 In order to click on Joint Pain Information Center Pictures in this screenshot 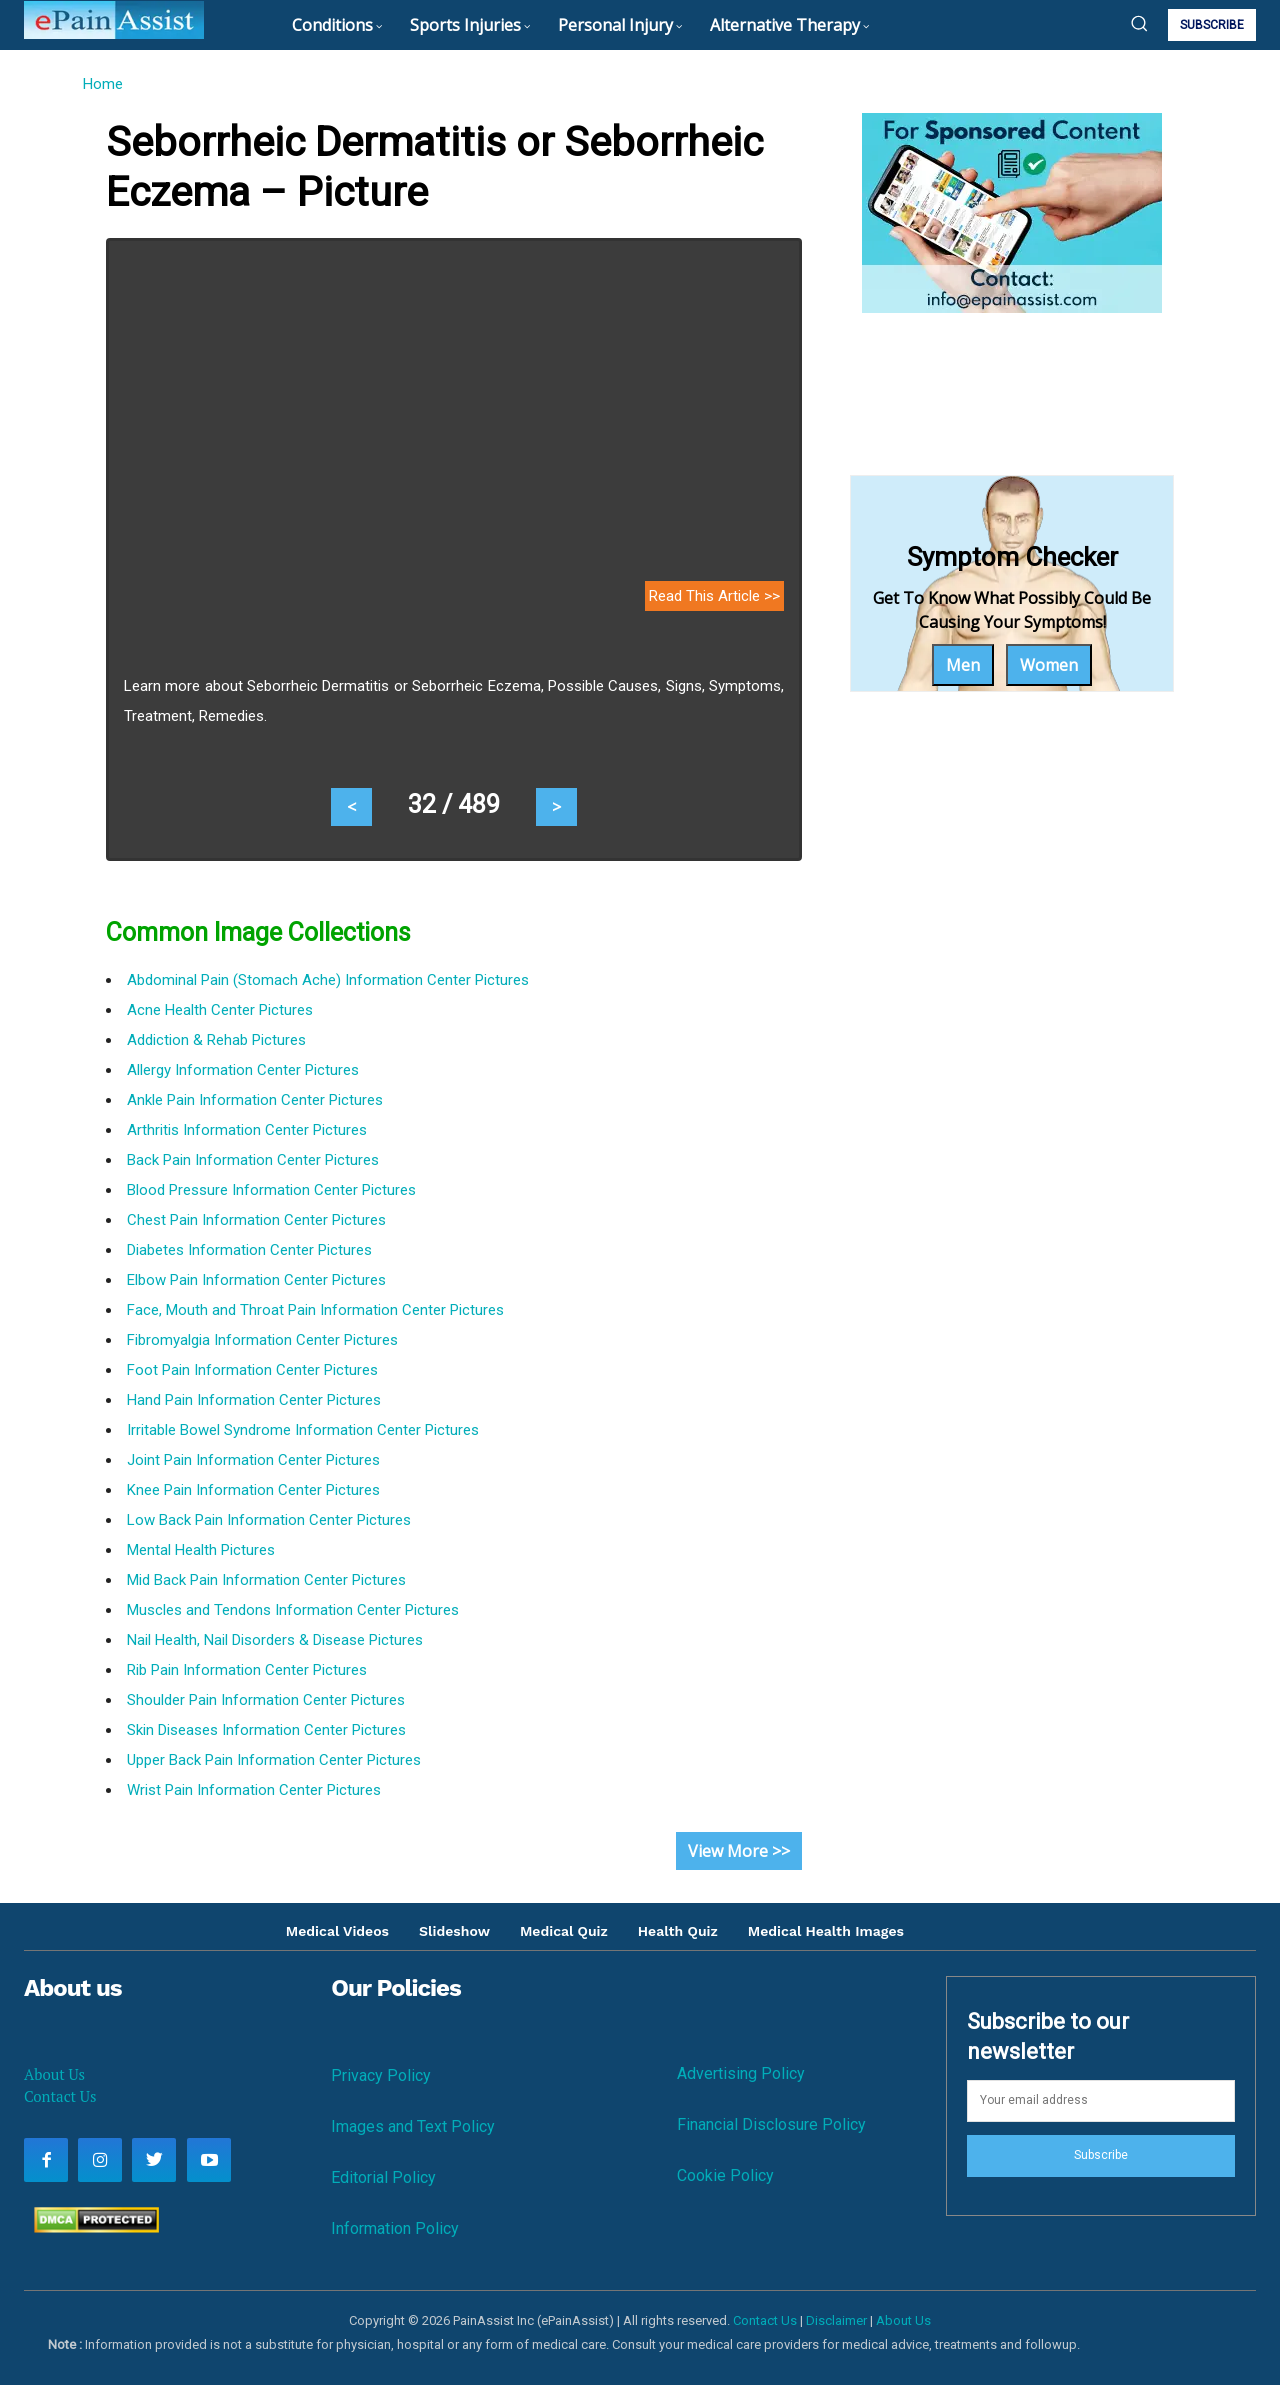, I will do `click(253, 1460)`.